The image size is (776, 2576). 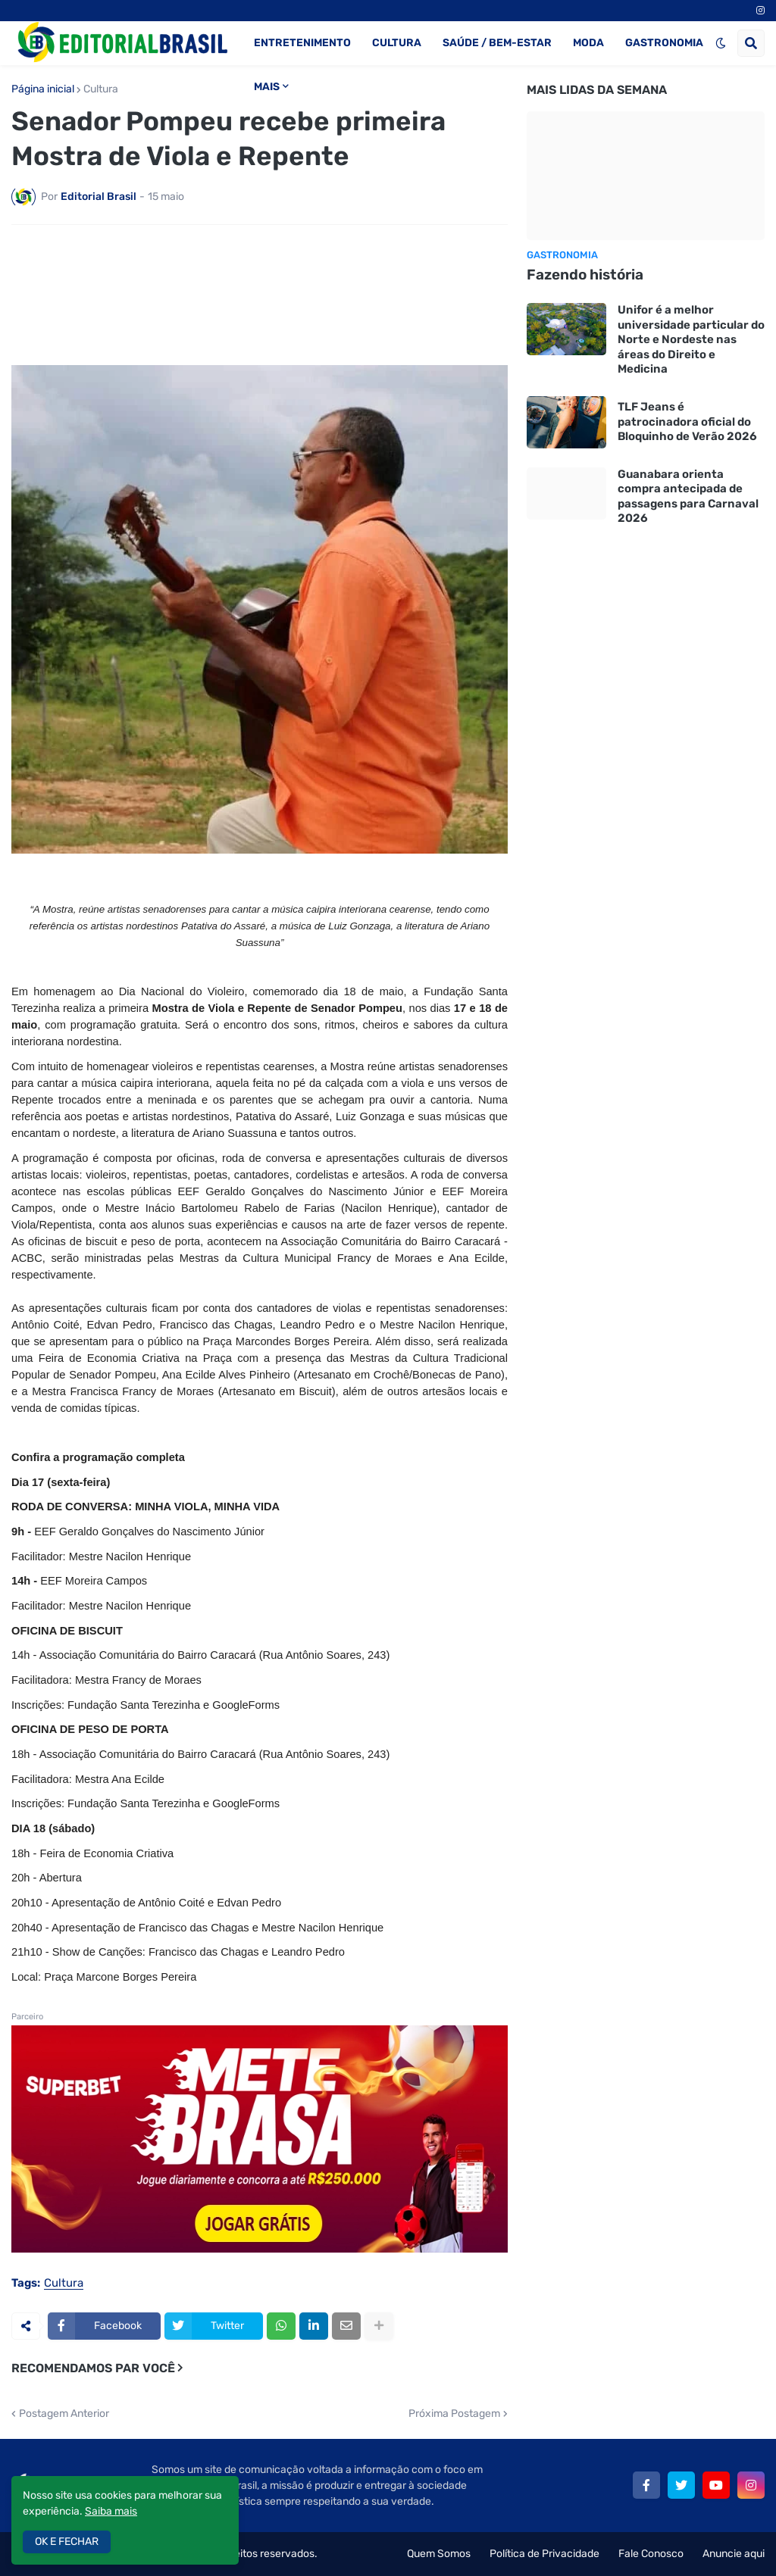 I want to click on Quem Somos, so click(x=439, y=2553).